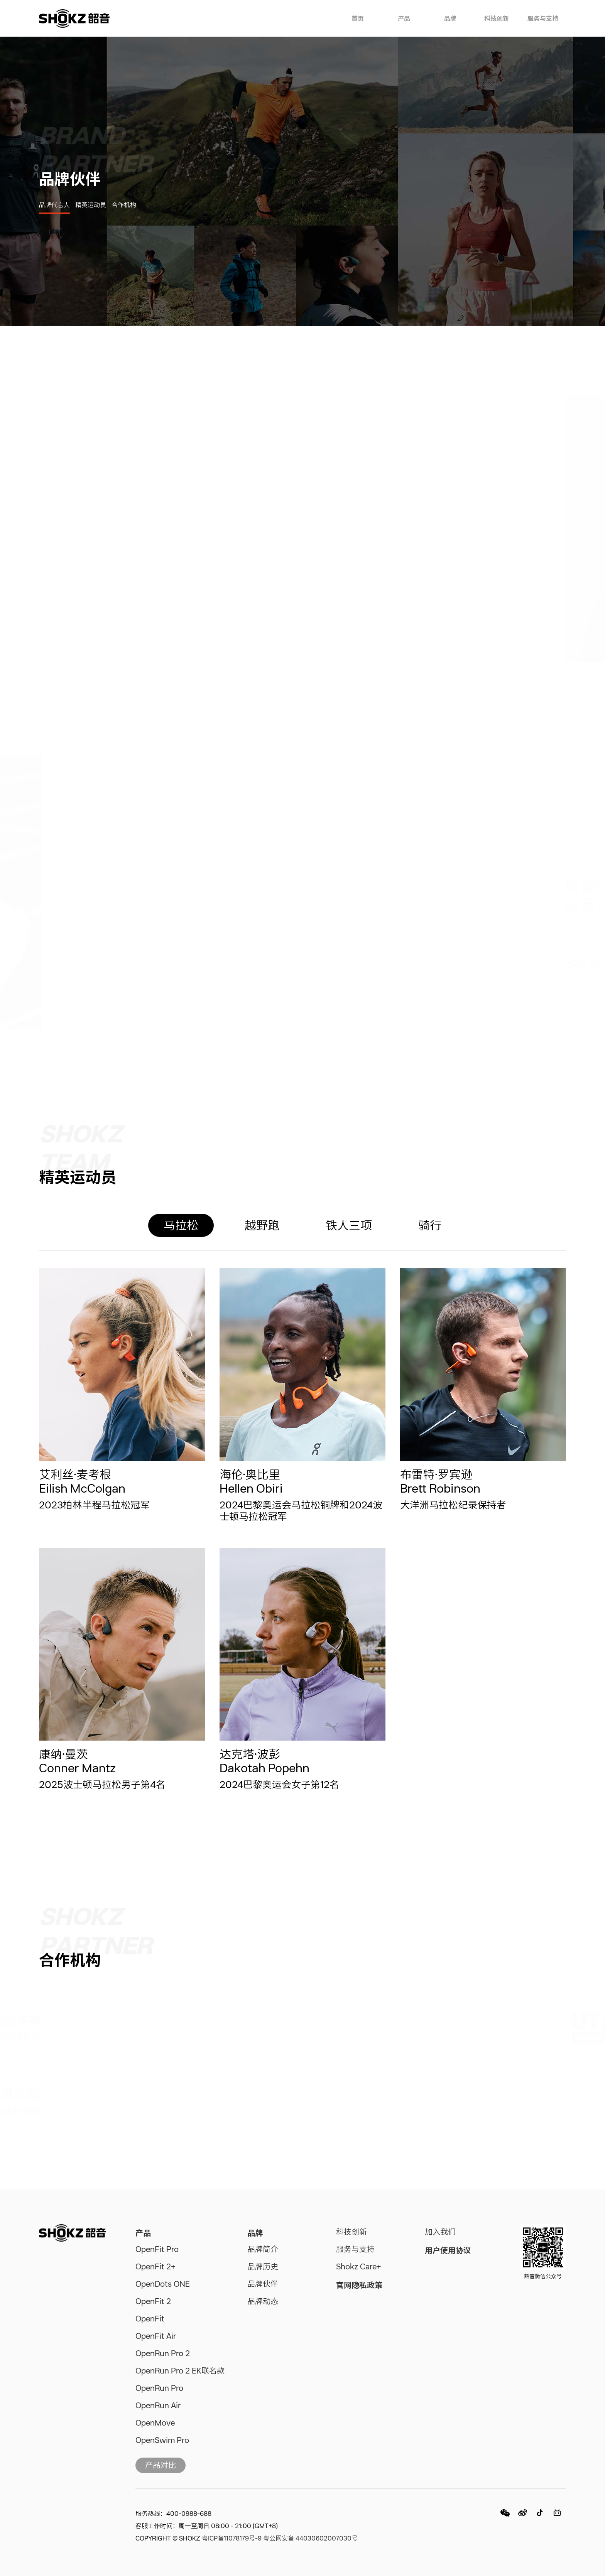 The height and width of the screenshot is (2576, 605). What do you see at coordinates (440, 2233) in the screenshot?
I see `加入我们` at bounding box center [440, 2233].